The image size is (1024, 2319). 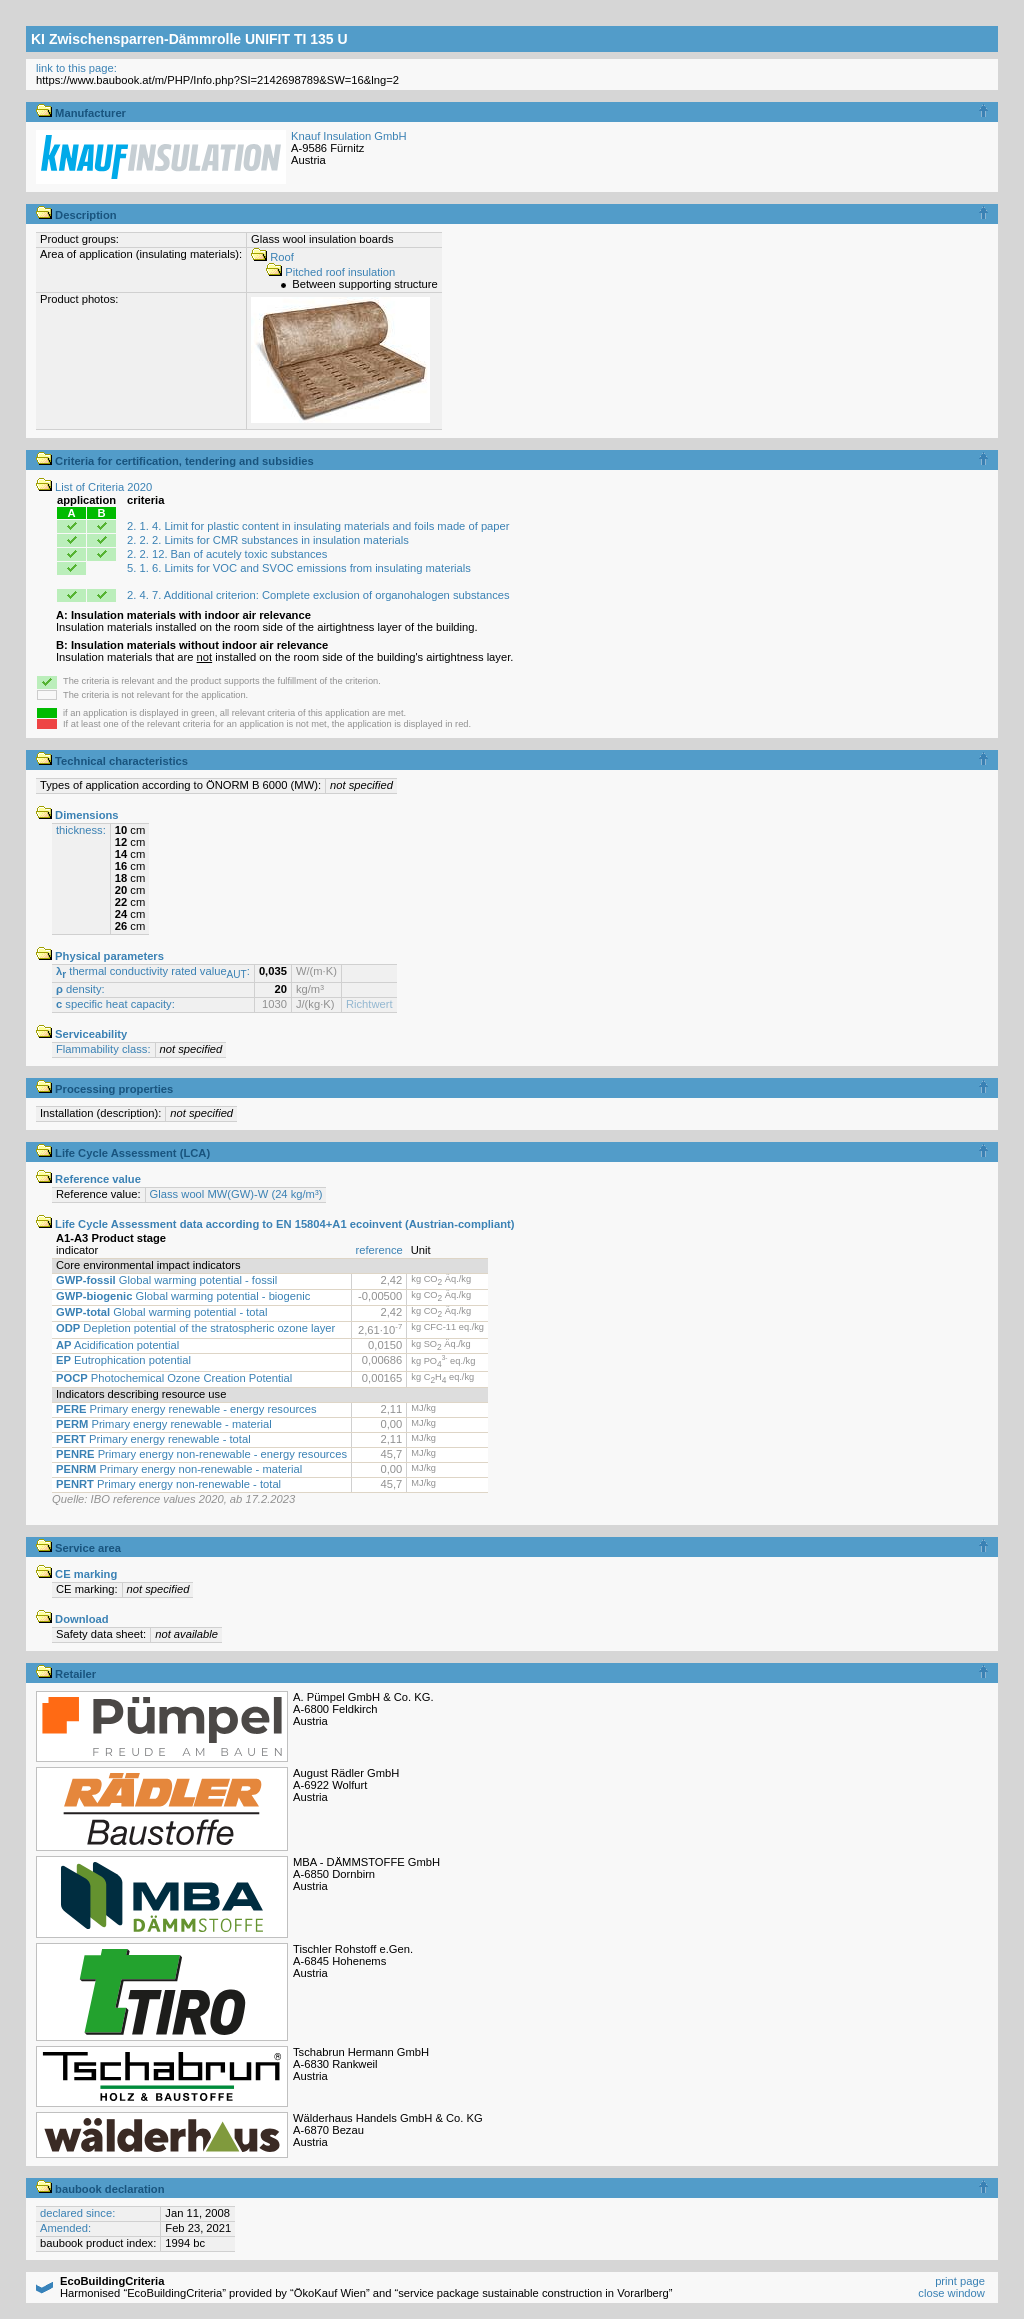 I want to click on Knauf Insulation GmbH, so click(x=349, y=136).